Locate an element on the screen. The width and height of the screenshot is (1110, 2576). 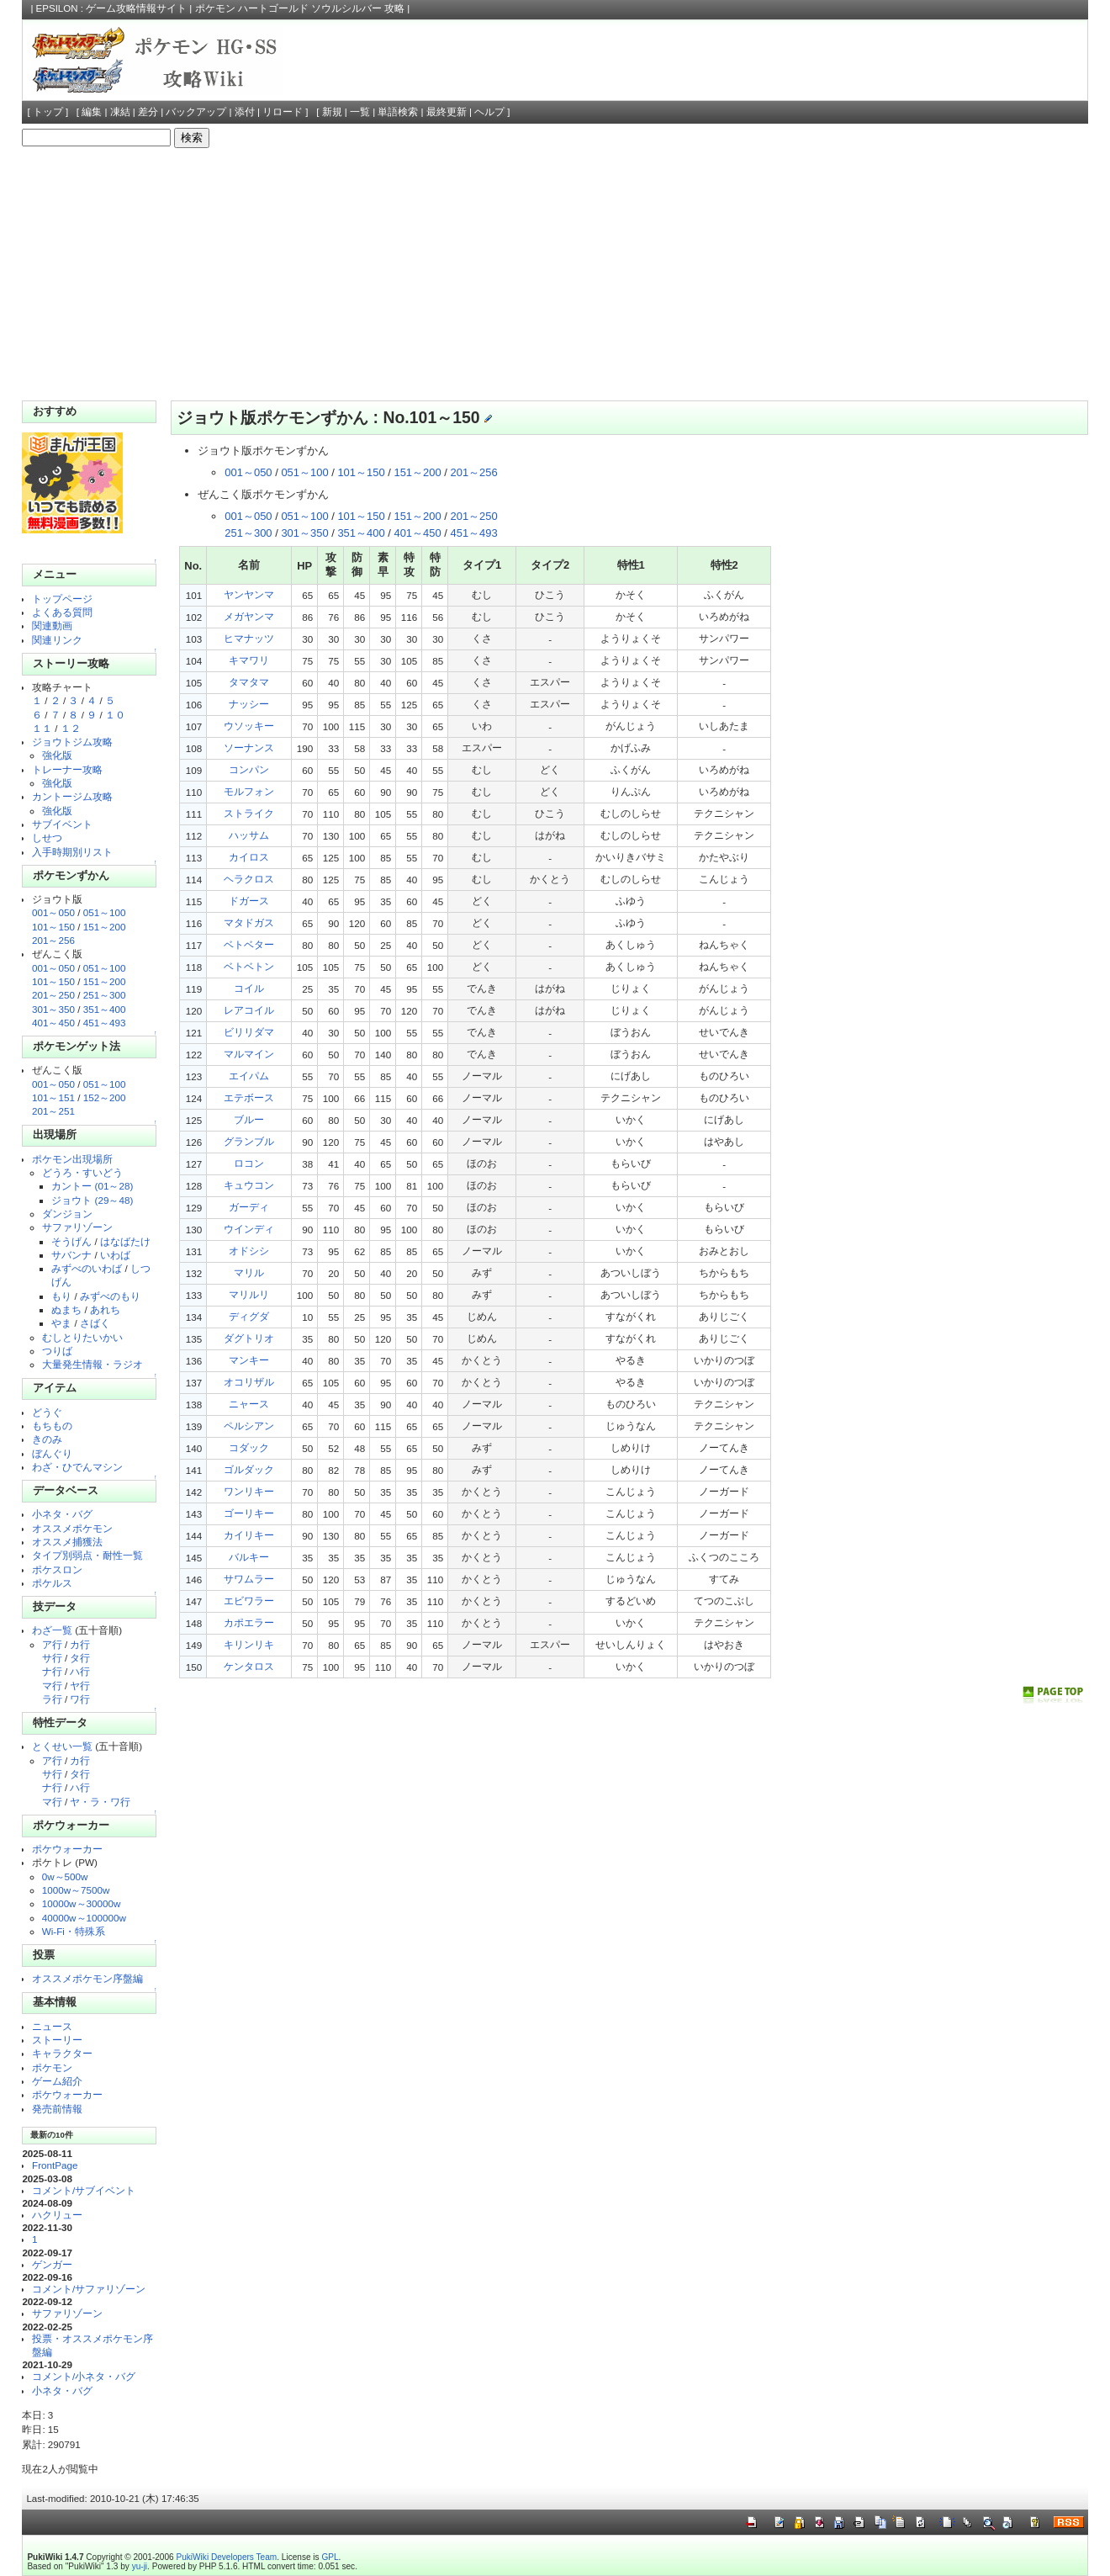
やま is located at coordinates (61, 1322).